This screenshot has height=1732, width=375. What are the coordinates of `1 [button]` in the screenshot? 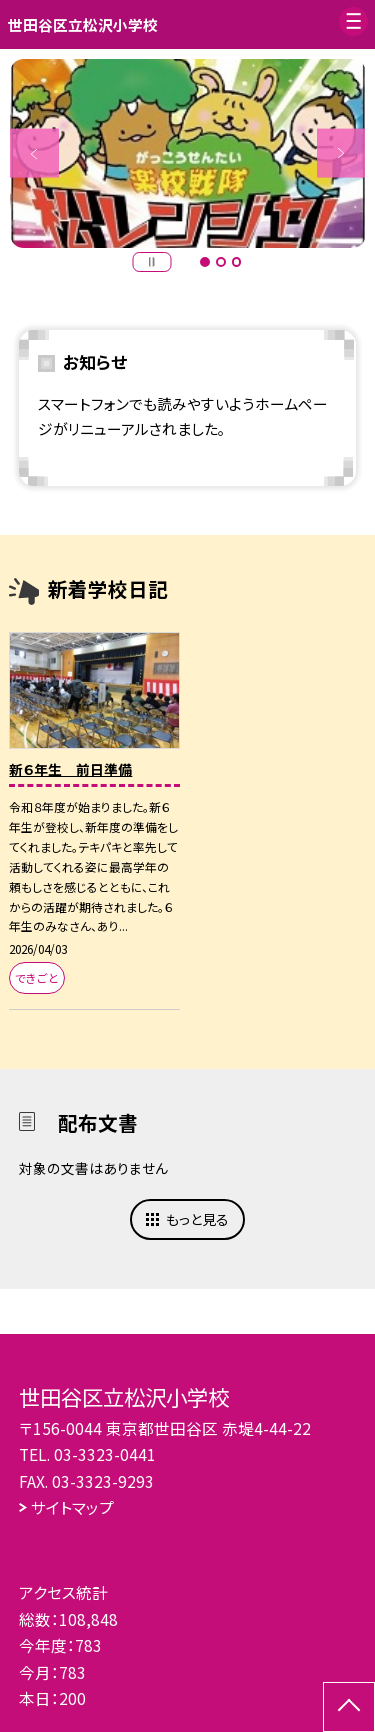 It's located at (205, 262).